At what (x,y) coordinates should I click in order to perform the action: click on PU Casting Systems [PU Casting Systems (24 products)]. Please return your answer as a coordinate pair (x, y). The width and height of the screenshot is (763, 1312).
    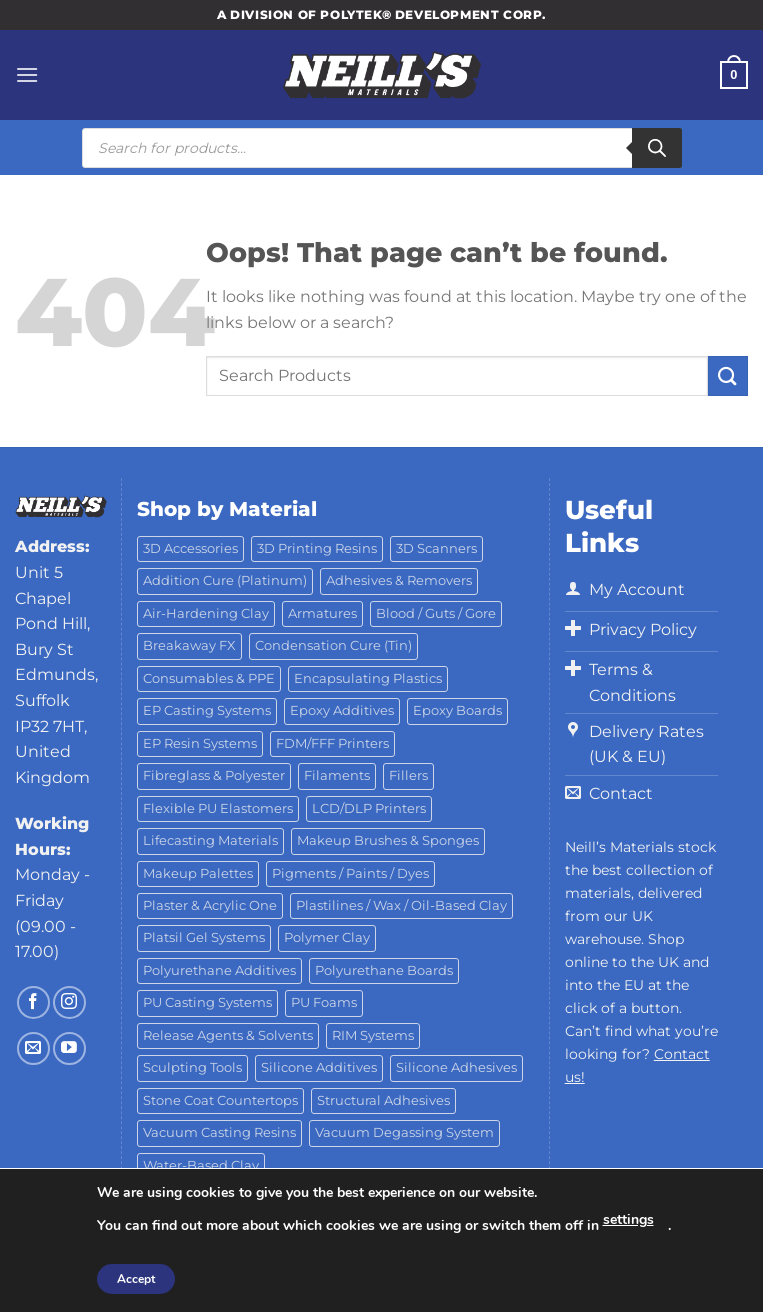
    Looking at the image, I should click on (207, 1002).